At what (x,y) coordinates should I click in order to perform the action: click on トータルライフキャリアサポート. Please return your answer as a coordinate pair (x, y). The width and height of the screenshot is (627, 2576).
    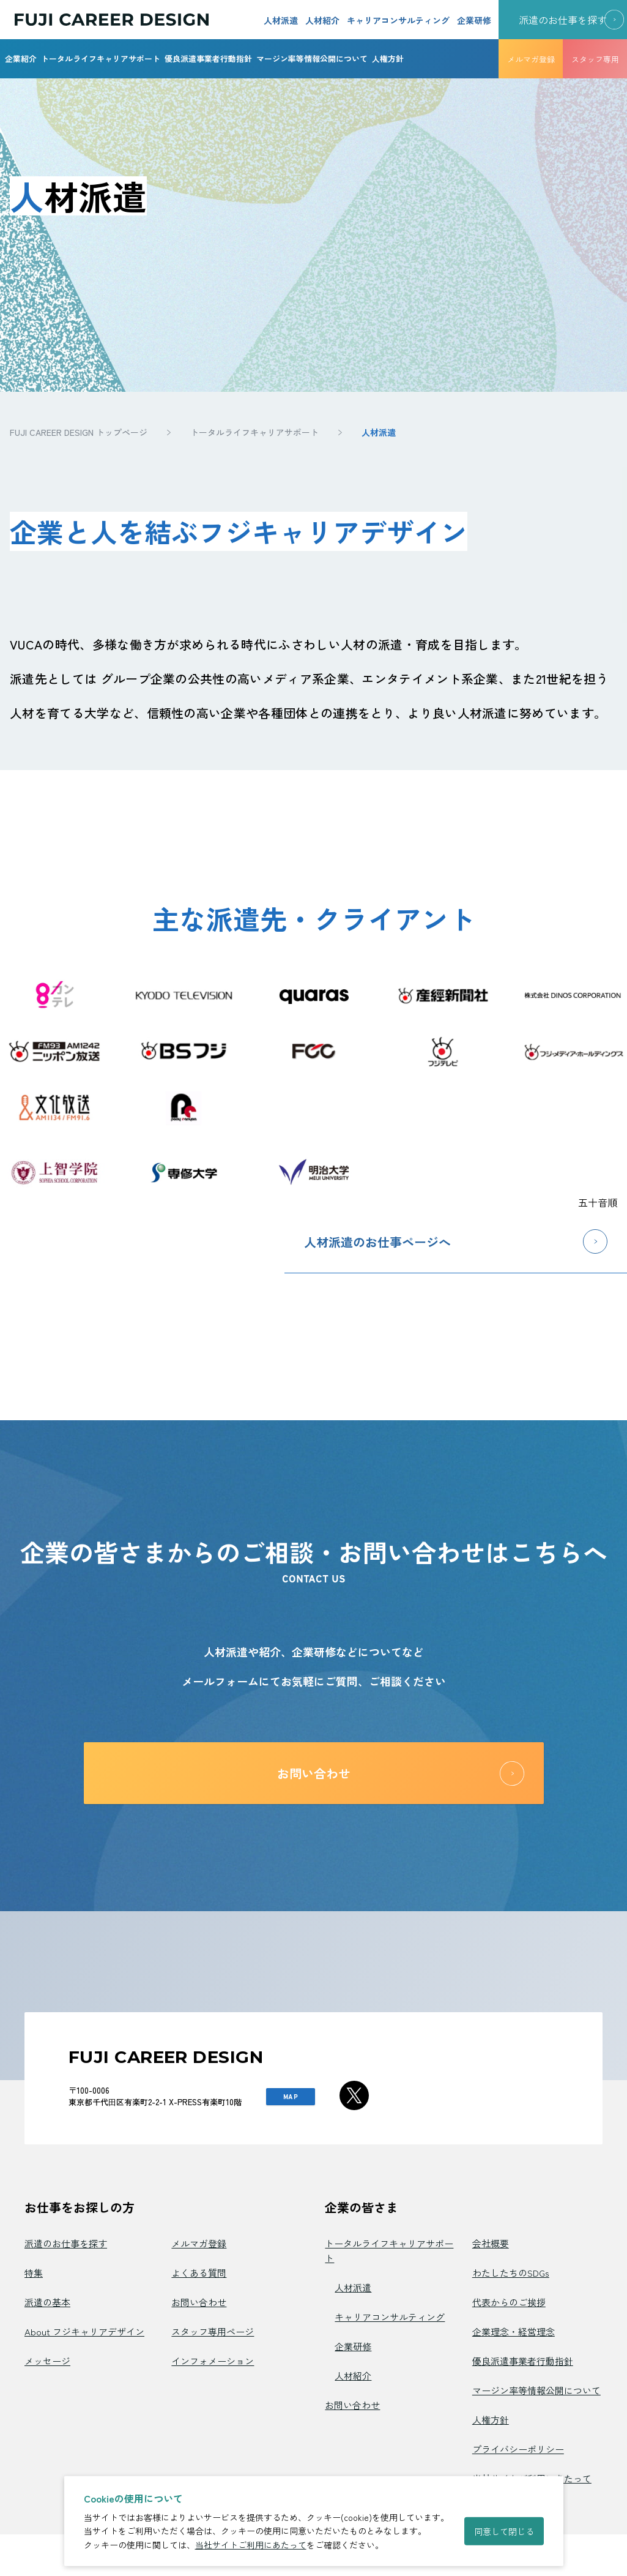
    Looking at the image, I should click on (100, 58).